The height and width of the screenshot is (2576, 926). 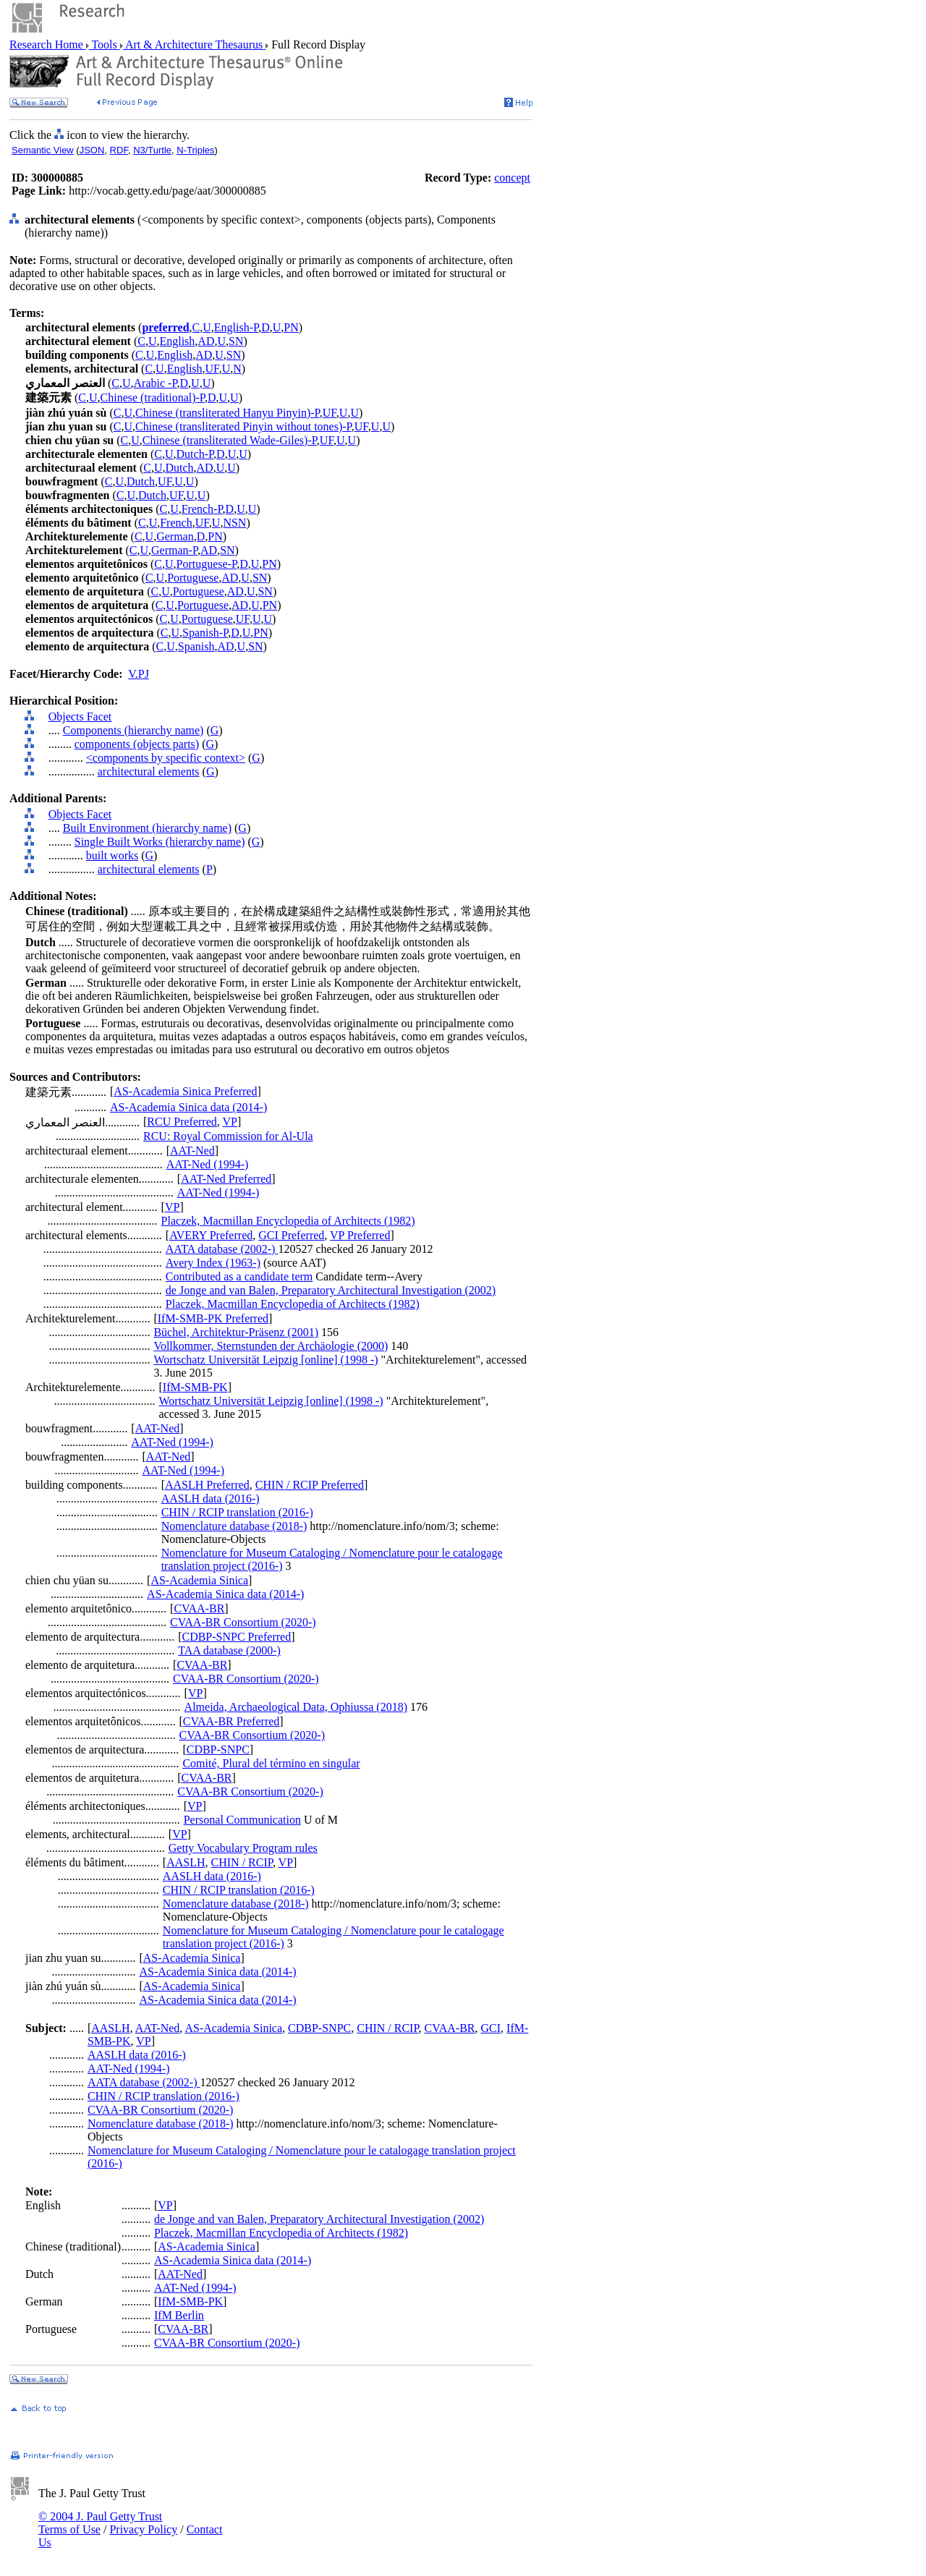 I want to click on GCI Preferred, so click(x=291, y=1235).